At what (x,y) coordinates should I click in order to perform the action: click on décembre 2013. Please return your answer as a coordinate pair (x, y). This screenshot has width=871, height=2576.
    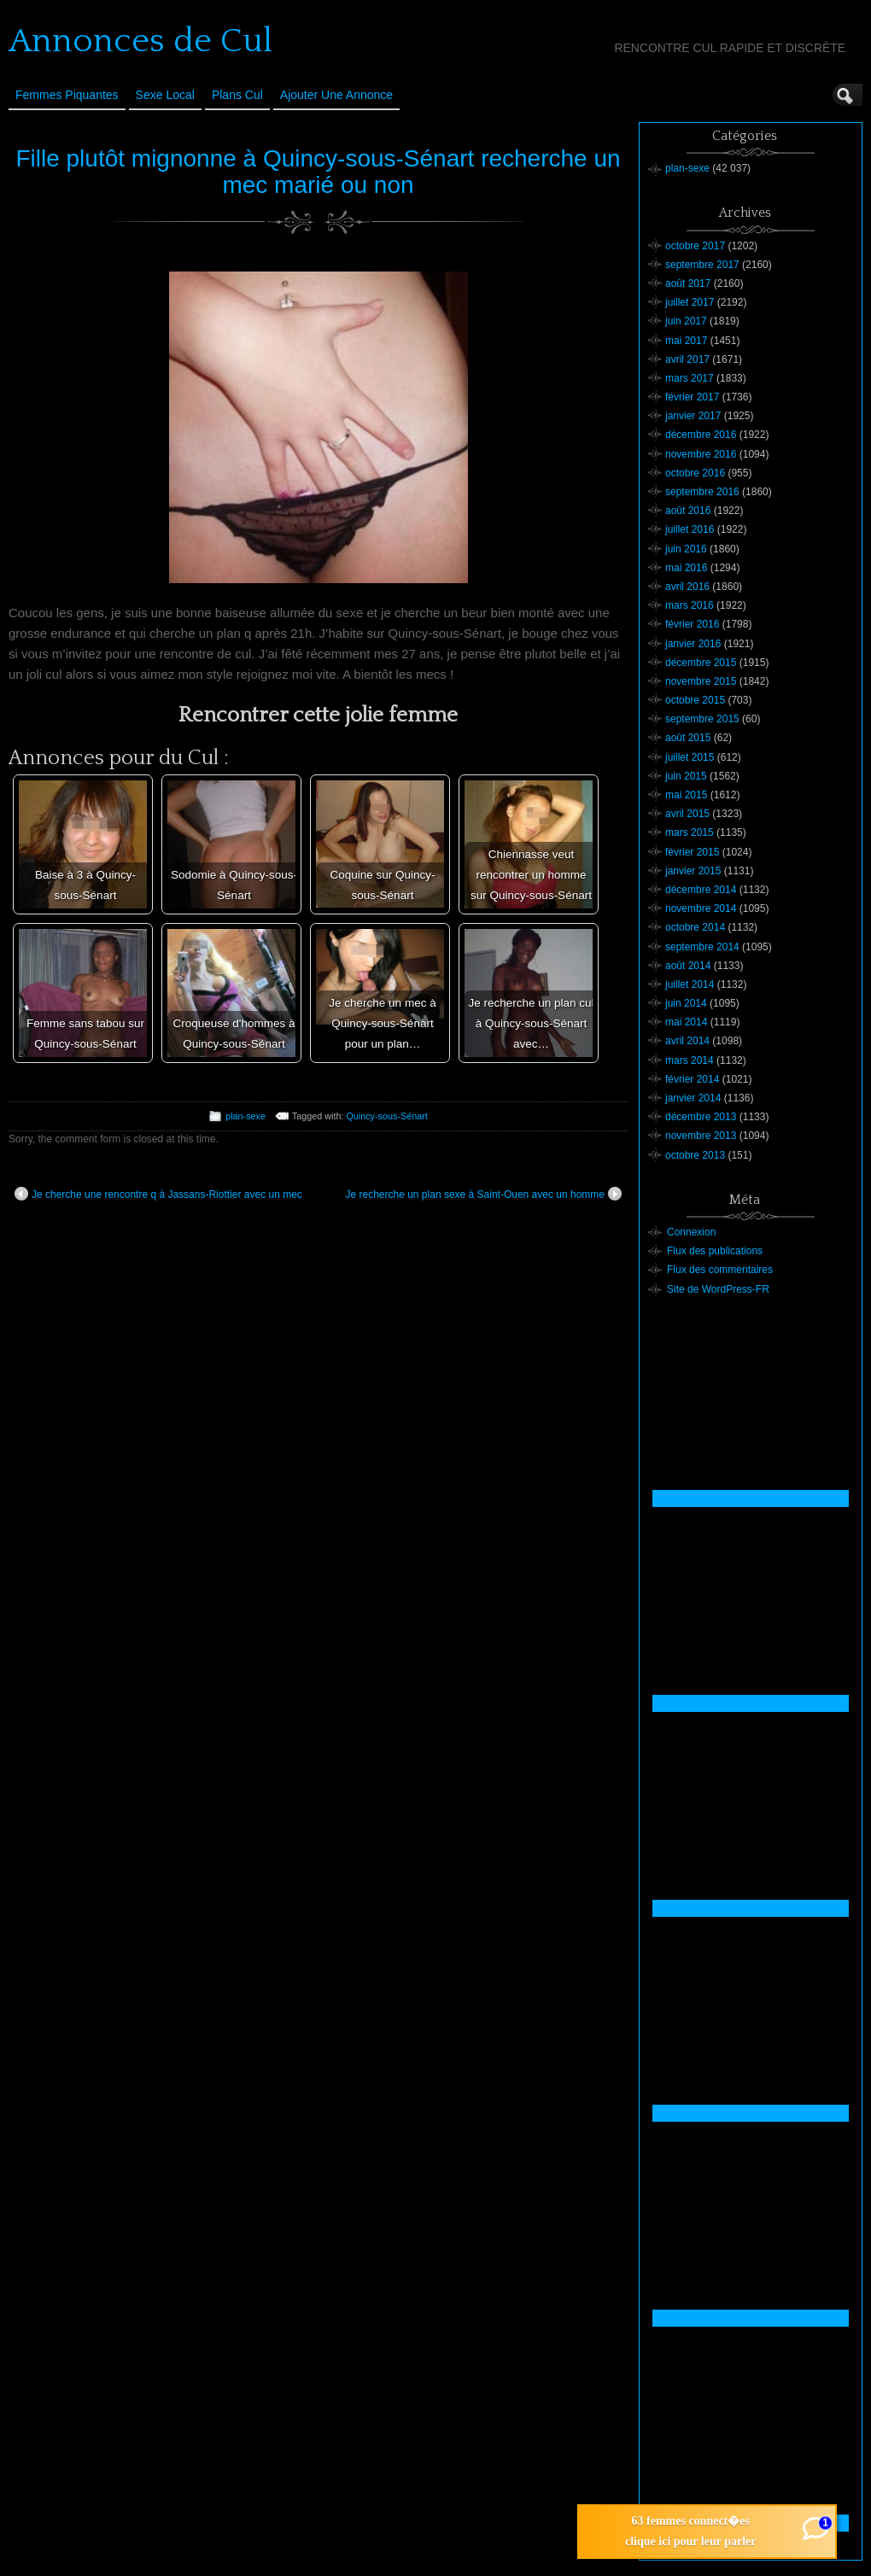
    Looking at the image, I should click on (700, 1117).